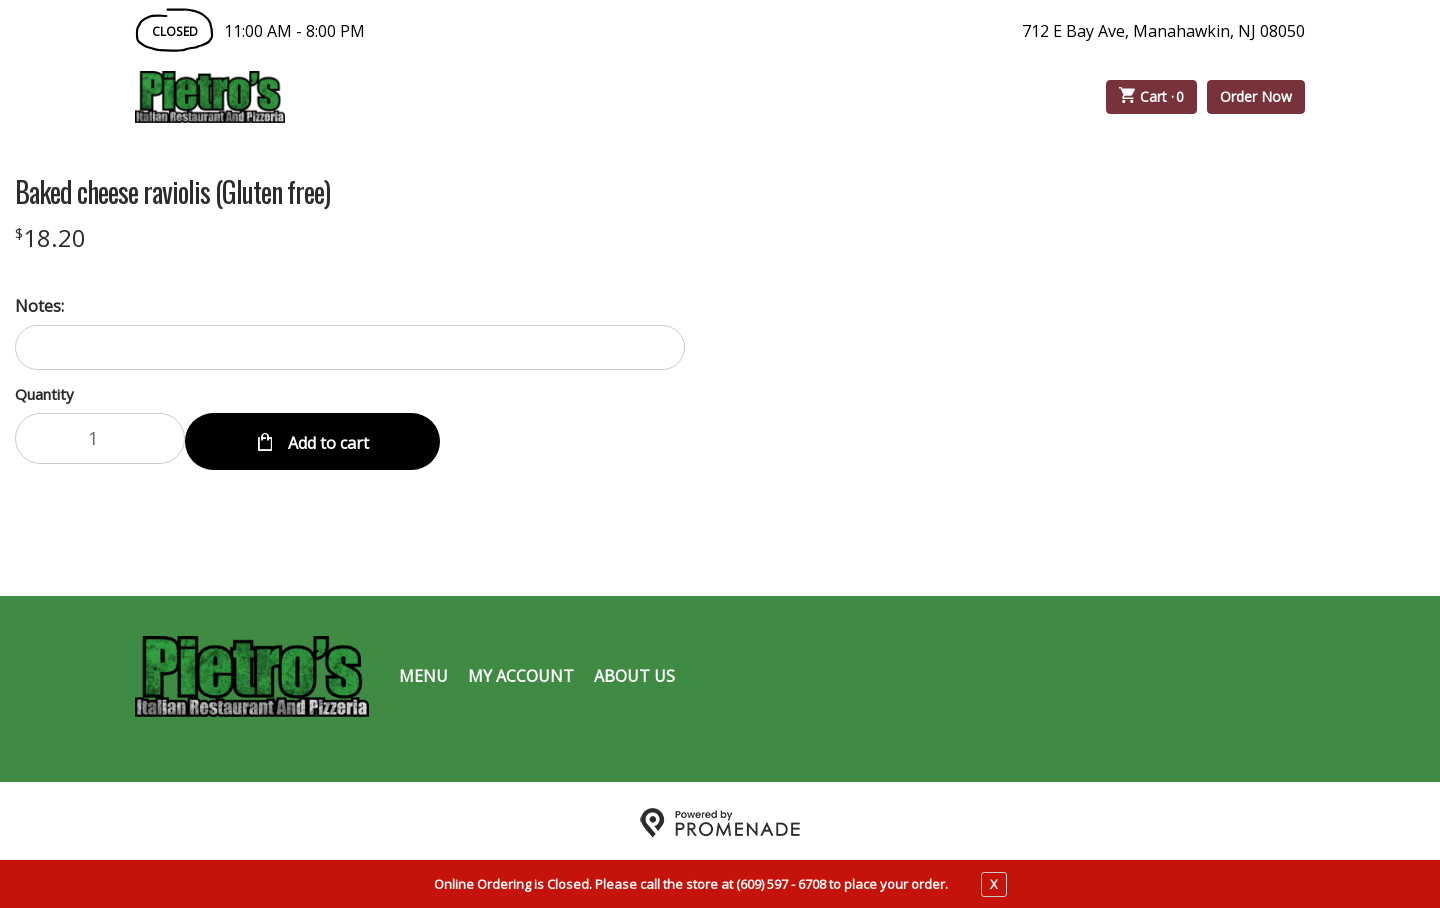  What do you see at coordinates (994, 884) in the screenshot?
I see `X [close notfication]` at bounding box center [994, 884].